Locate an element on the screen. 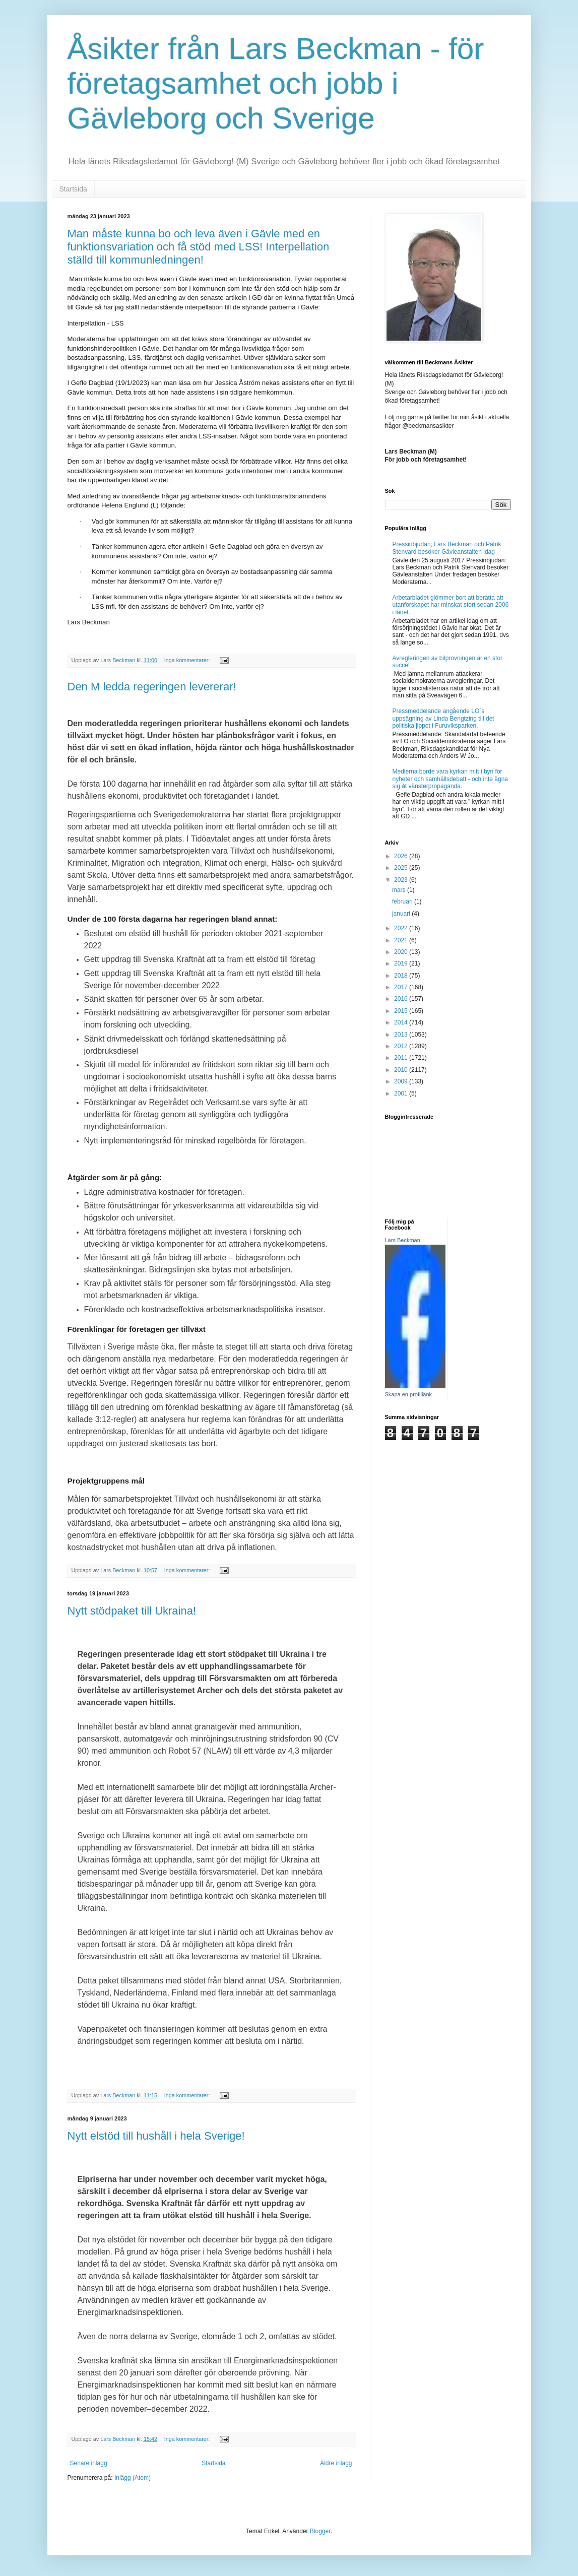  Pressinbjudan; Lars Beckman och Patrik Stenvard besöker Gävleanstalten idag is located at coordinates (447, 548).